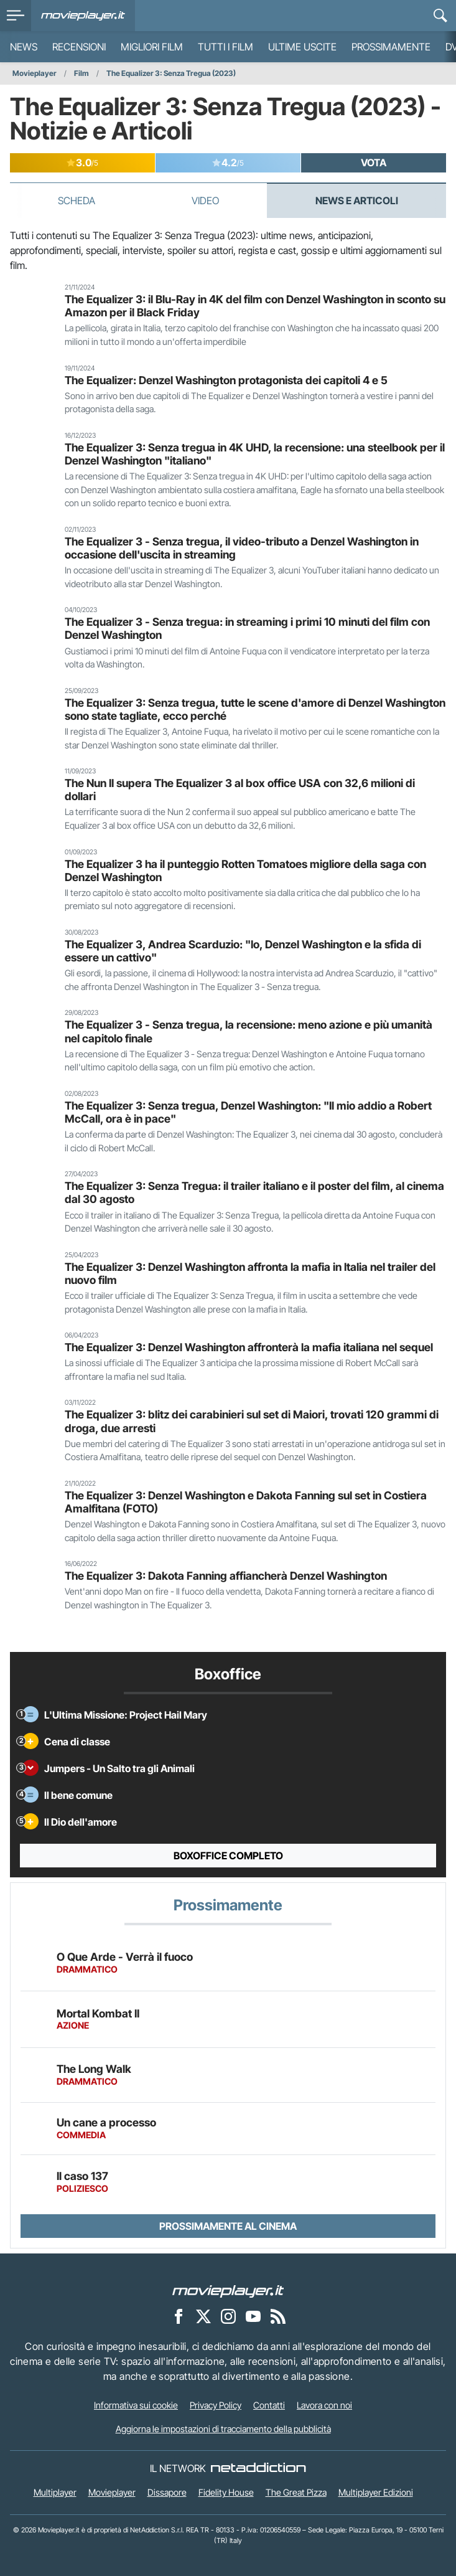 This screenshot has height=2576, width=456. Describe the element at coordinates (228, 1855) in the screenshot. I see `Boxoffice completo` at that location.